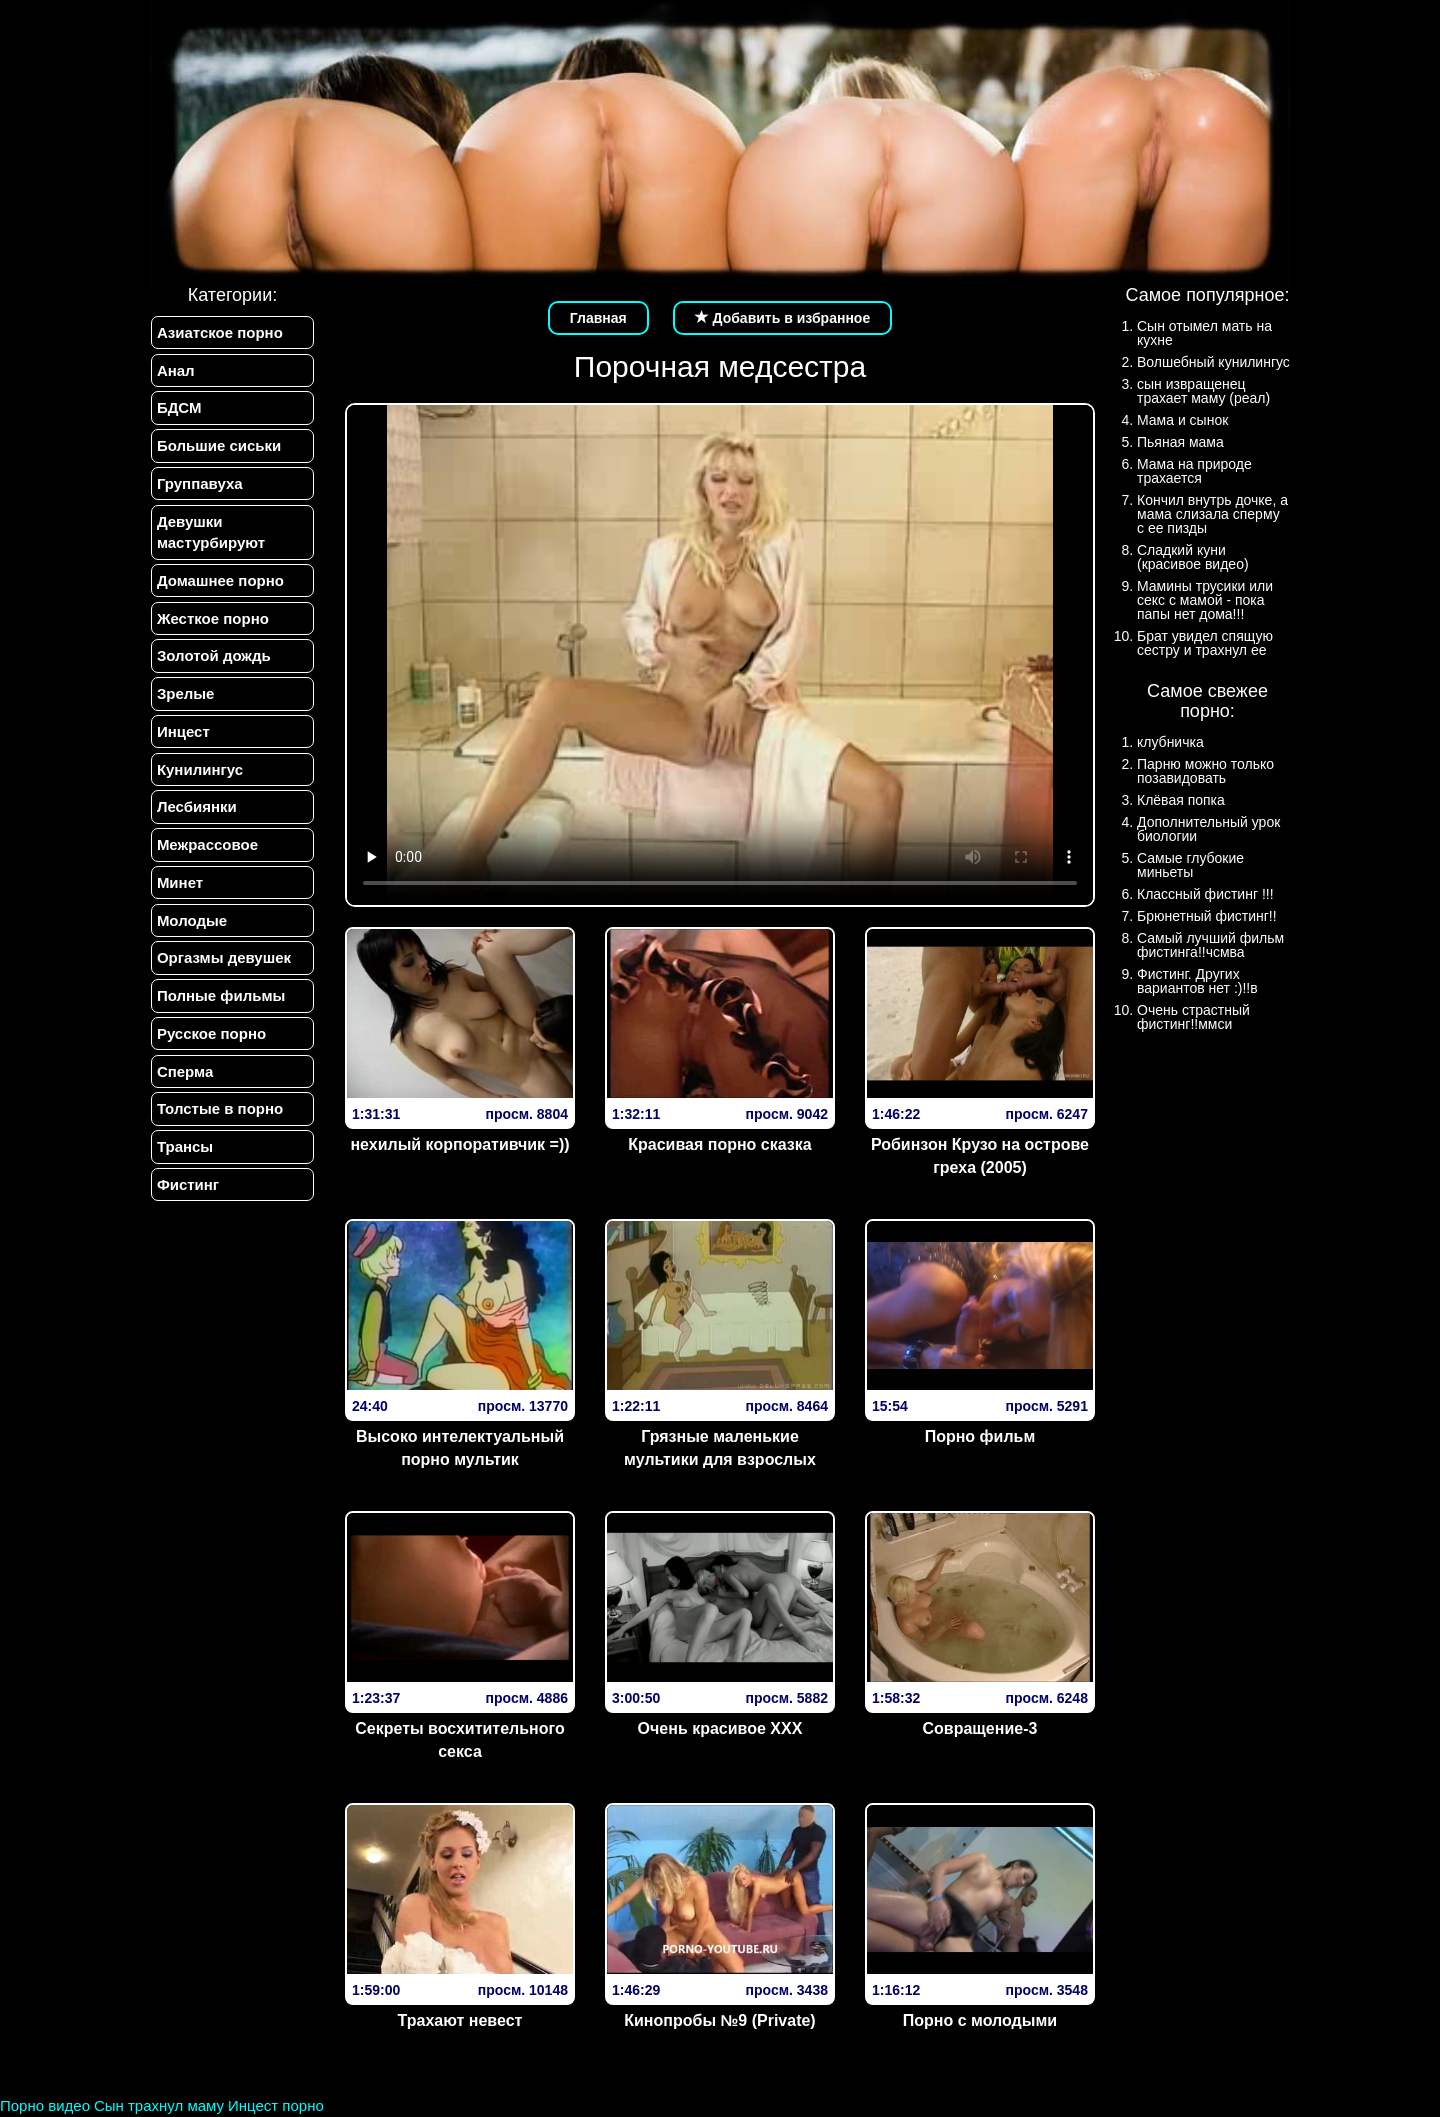 Image resolution: width=1440 pixels, height=2117 pixels. What do you see at coordinates (178, 409) in the screenshot?
I see `БДСМ` at bounding box center [178, 409].